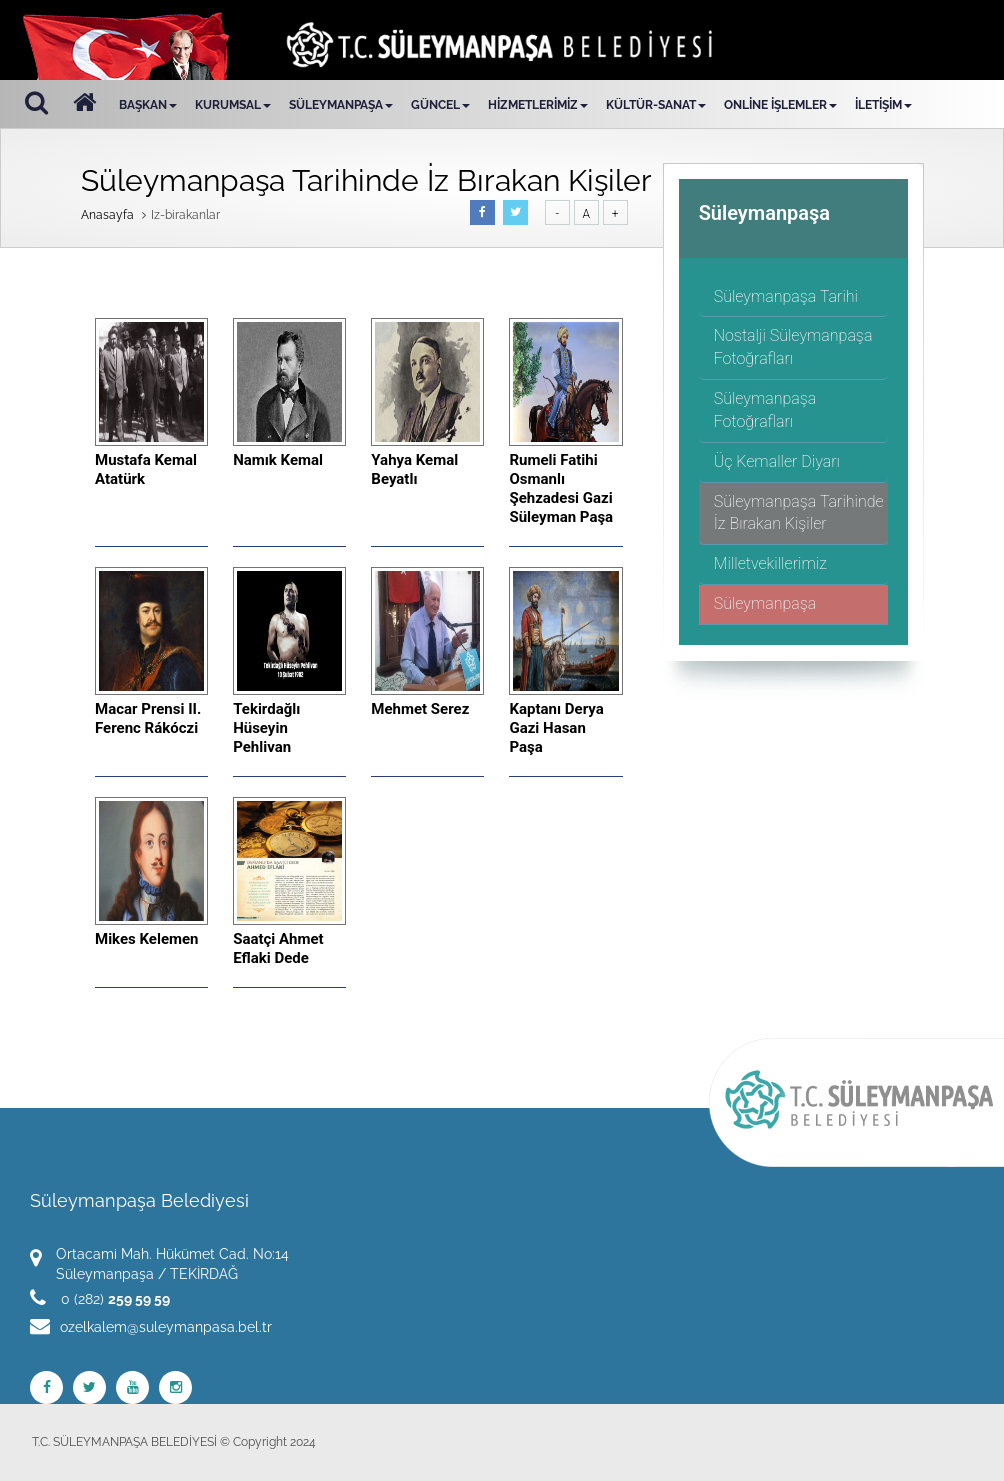 This screenshot has width=1004, height=1481. What do you see at coordinates (799, 513) in the screenshot?
I see `Süleymanpaşa Tarihinde İz Bırakan Kişiler` at bounding box center [799, 513].